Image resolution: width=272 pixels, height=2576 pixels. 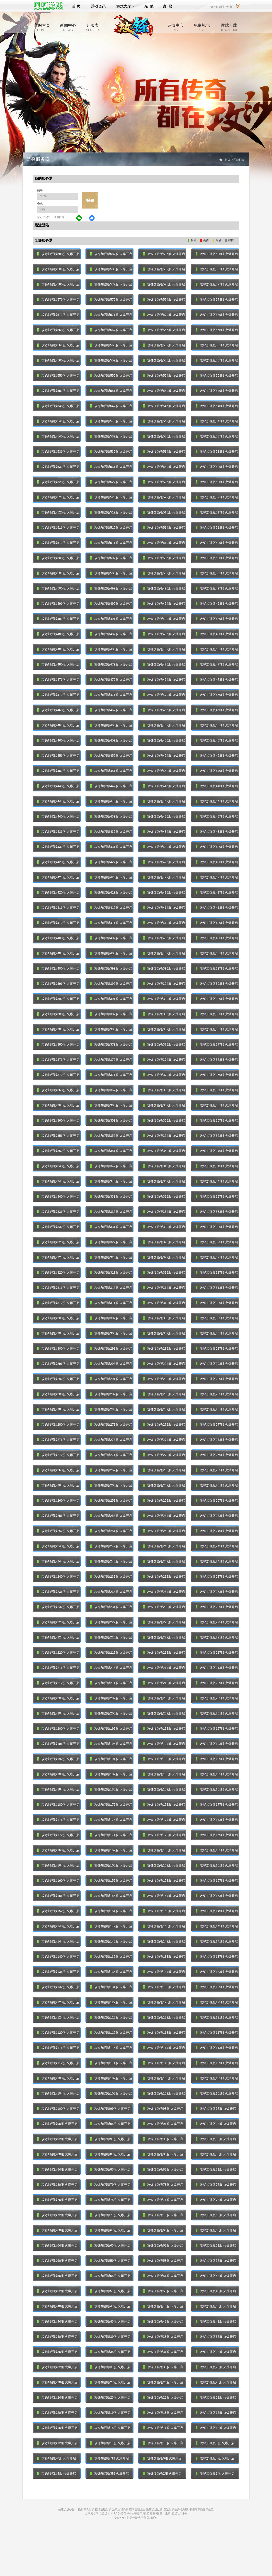 What do you see at coordinates (217, 1880) in the screenshot?
I see `攻铩加强版157服 火爆开启` at bounding box center [217, 1880].